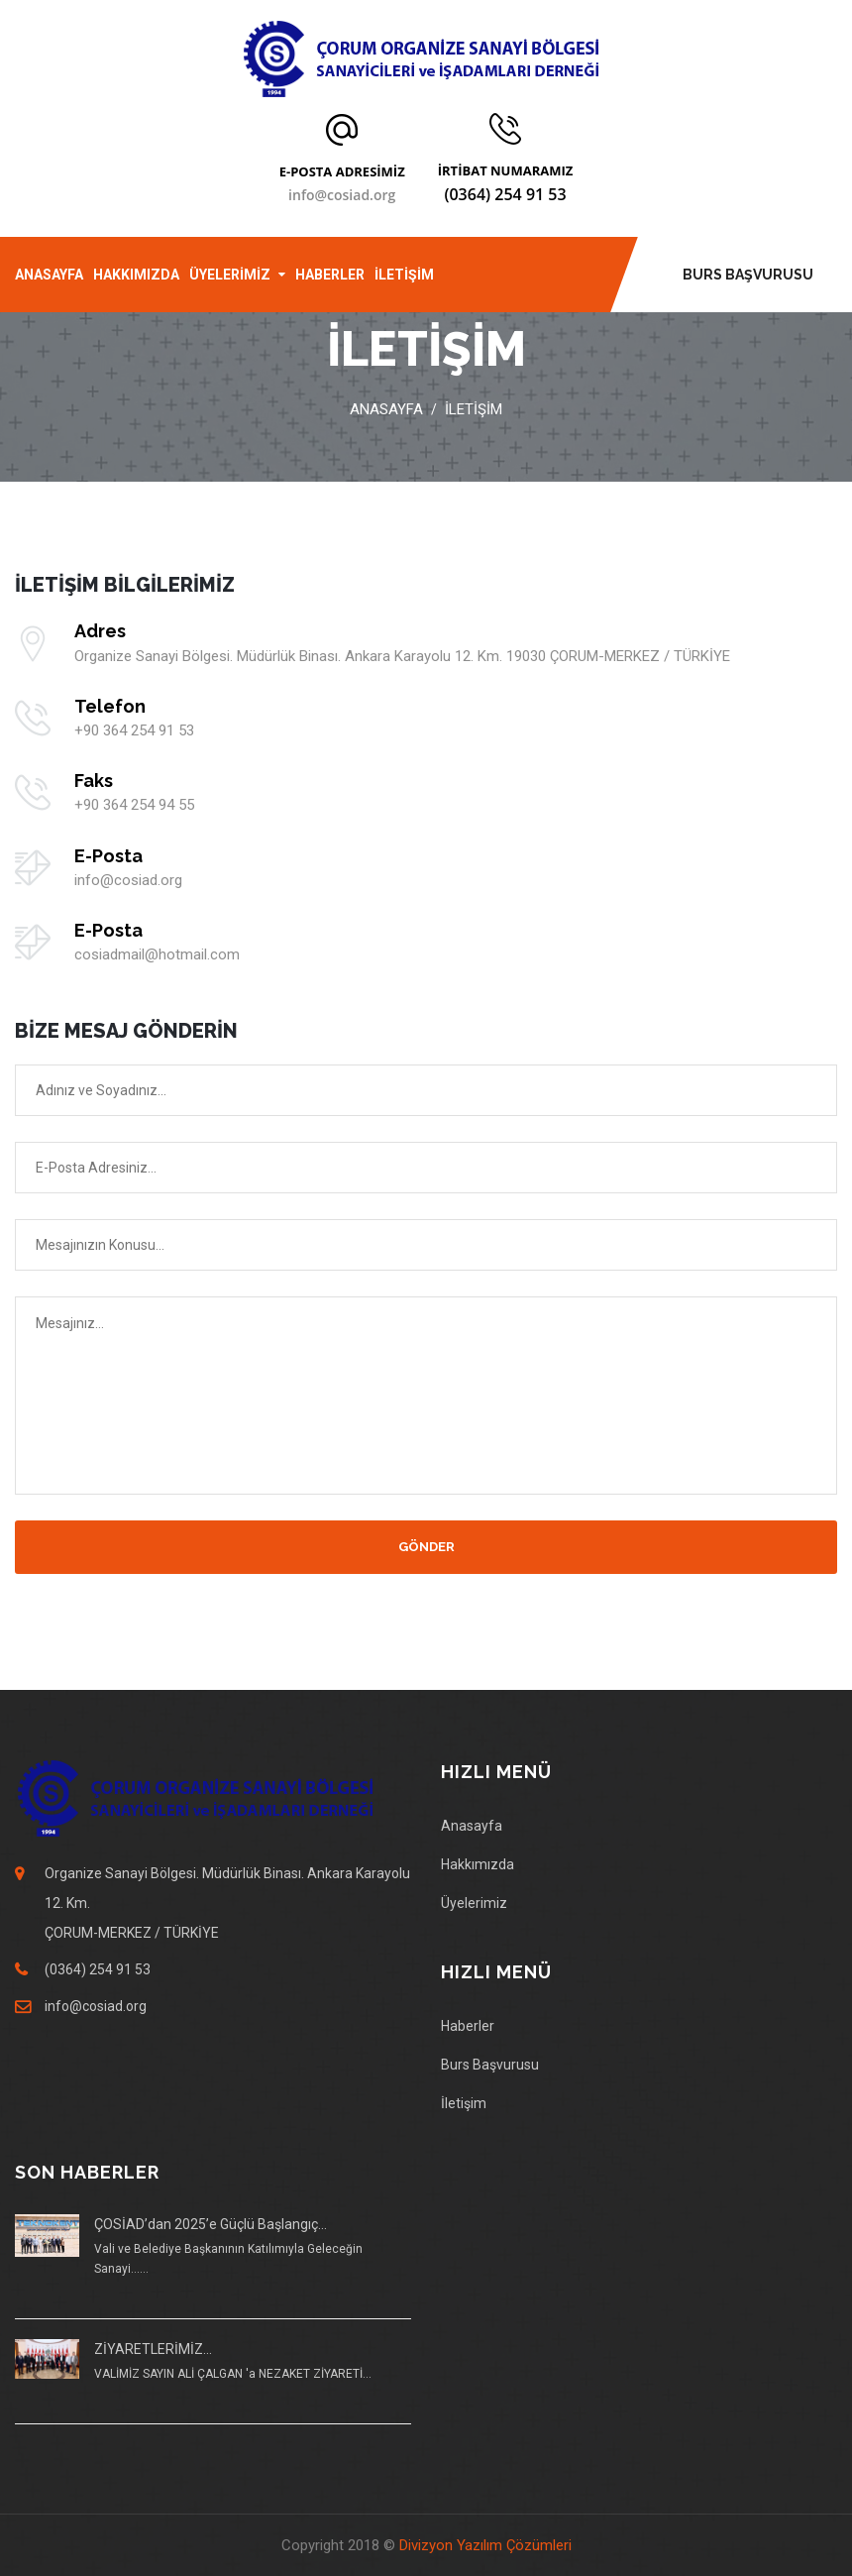 This screenshot has width=852, height=2576. Describe the element at coordinates (386, 409) in the screenshot. I see `Anasayfa` at that location.